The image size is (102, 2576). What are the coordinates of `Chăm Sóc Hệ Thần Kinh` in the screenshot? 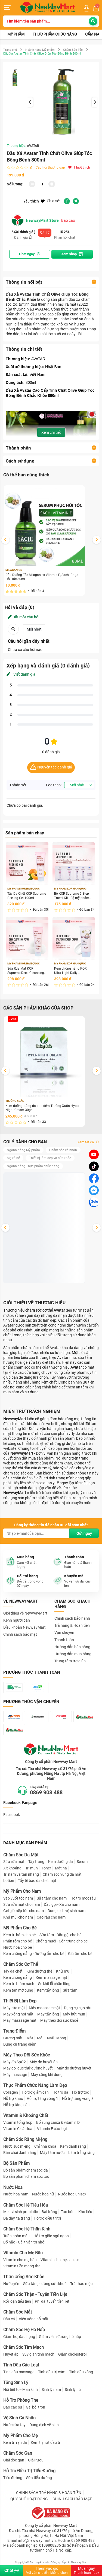 It's located at (26, 2229).